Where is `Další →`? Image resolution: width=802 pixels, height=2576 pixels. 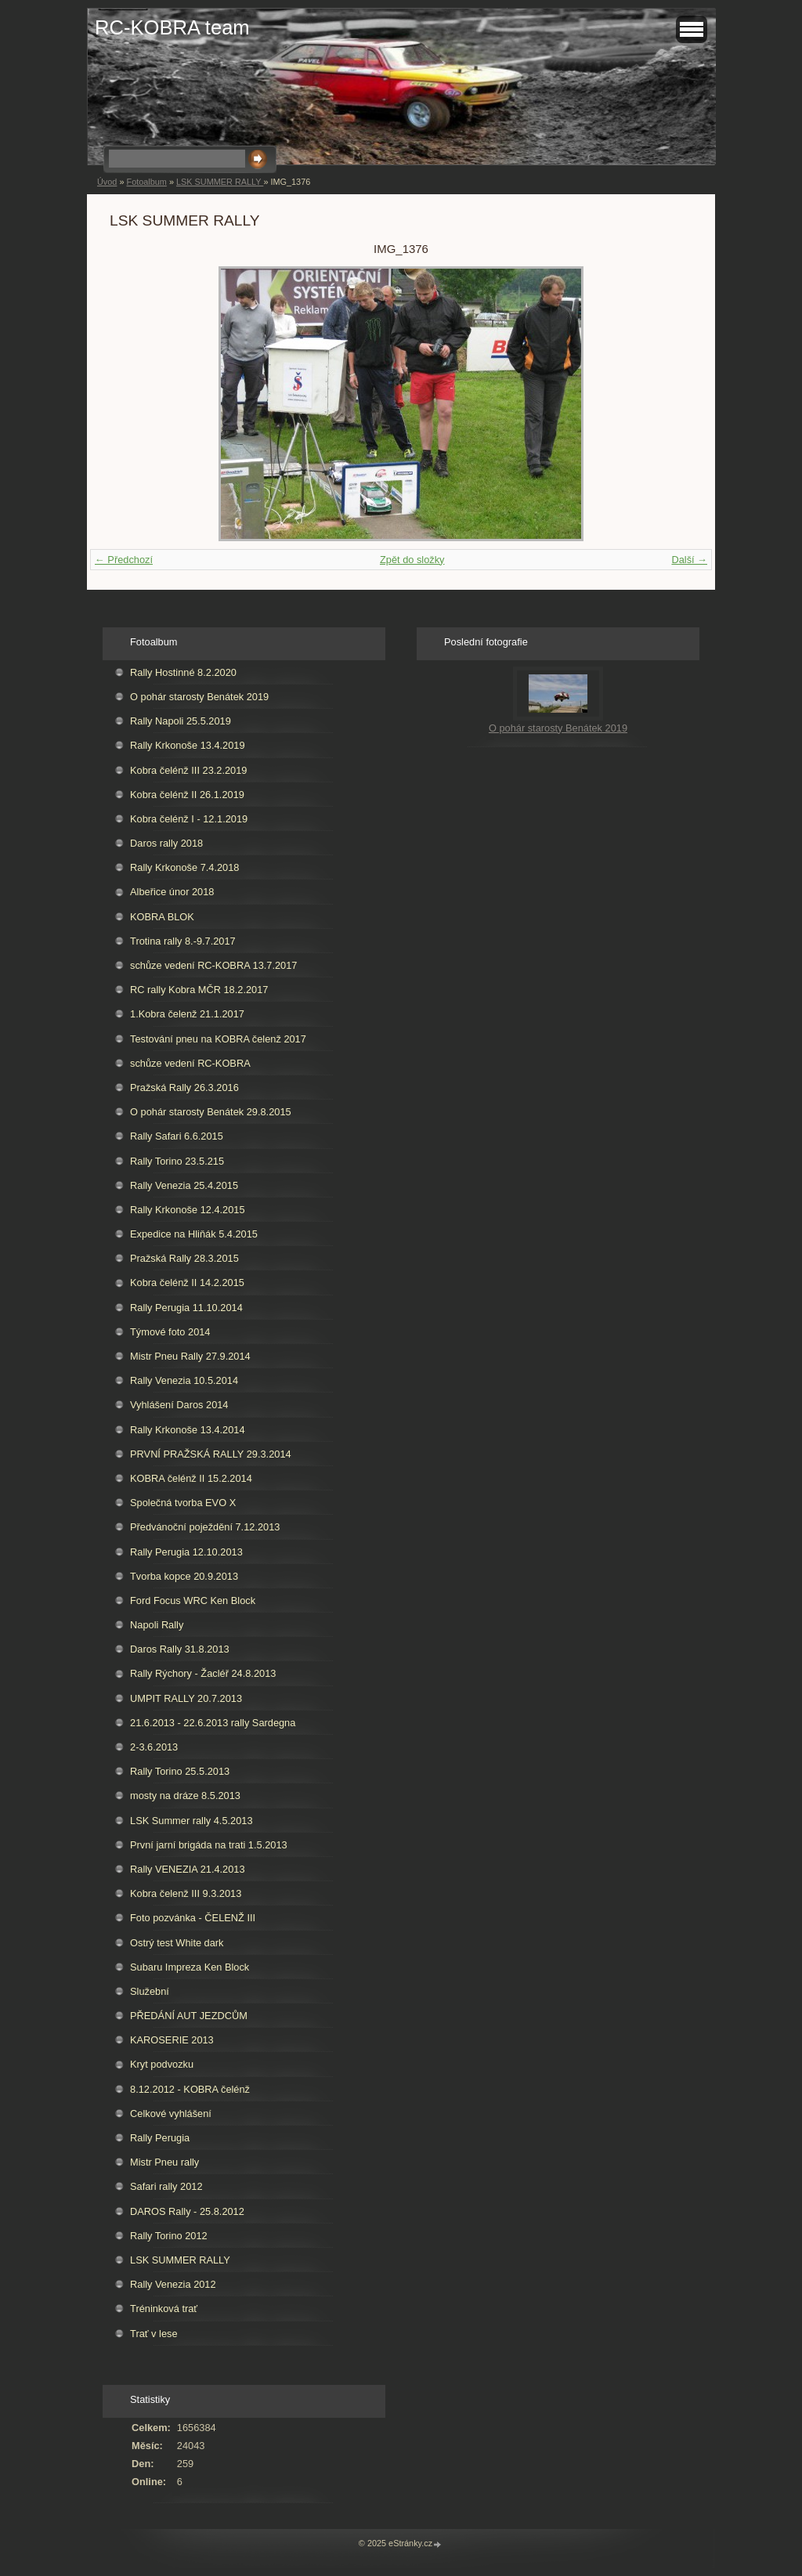 Další → is located at coordinates (689, 559).